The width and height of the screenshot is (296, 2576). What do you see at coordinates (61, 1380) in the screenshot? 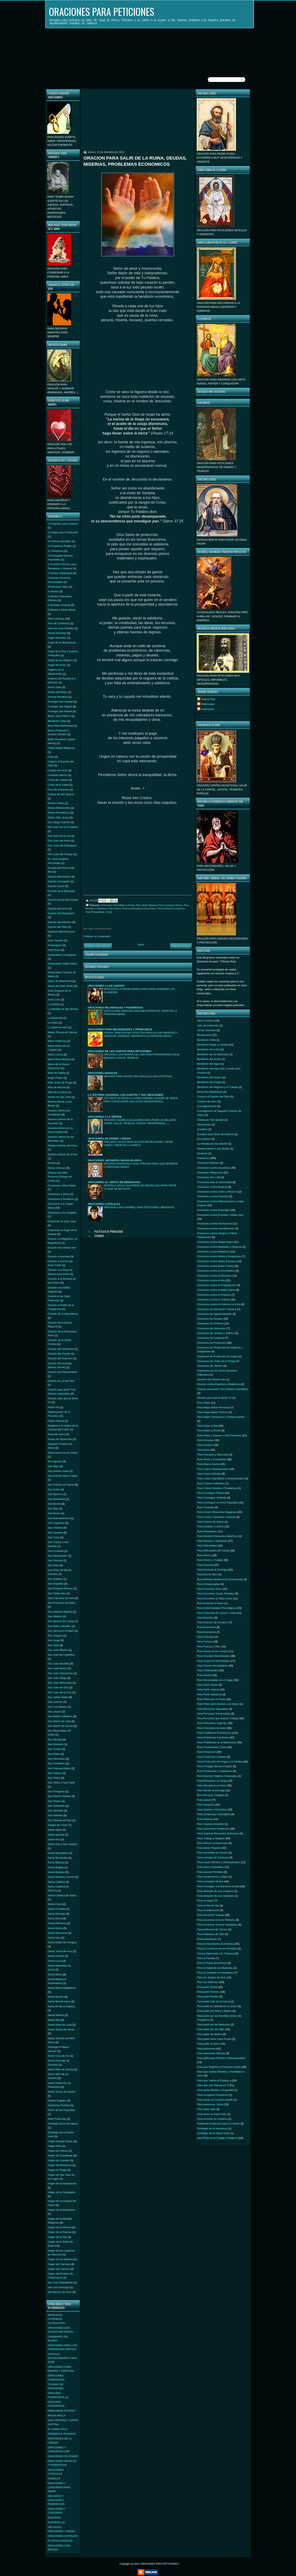
I see `Oración la Luz de Dios` at bounding box center [61, 1380].